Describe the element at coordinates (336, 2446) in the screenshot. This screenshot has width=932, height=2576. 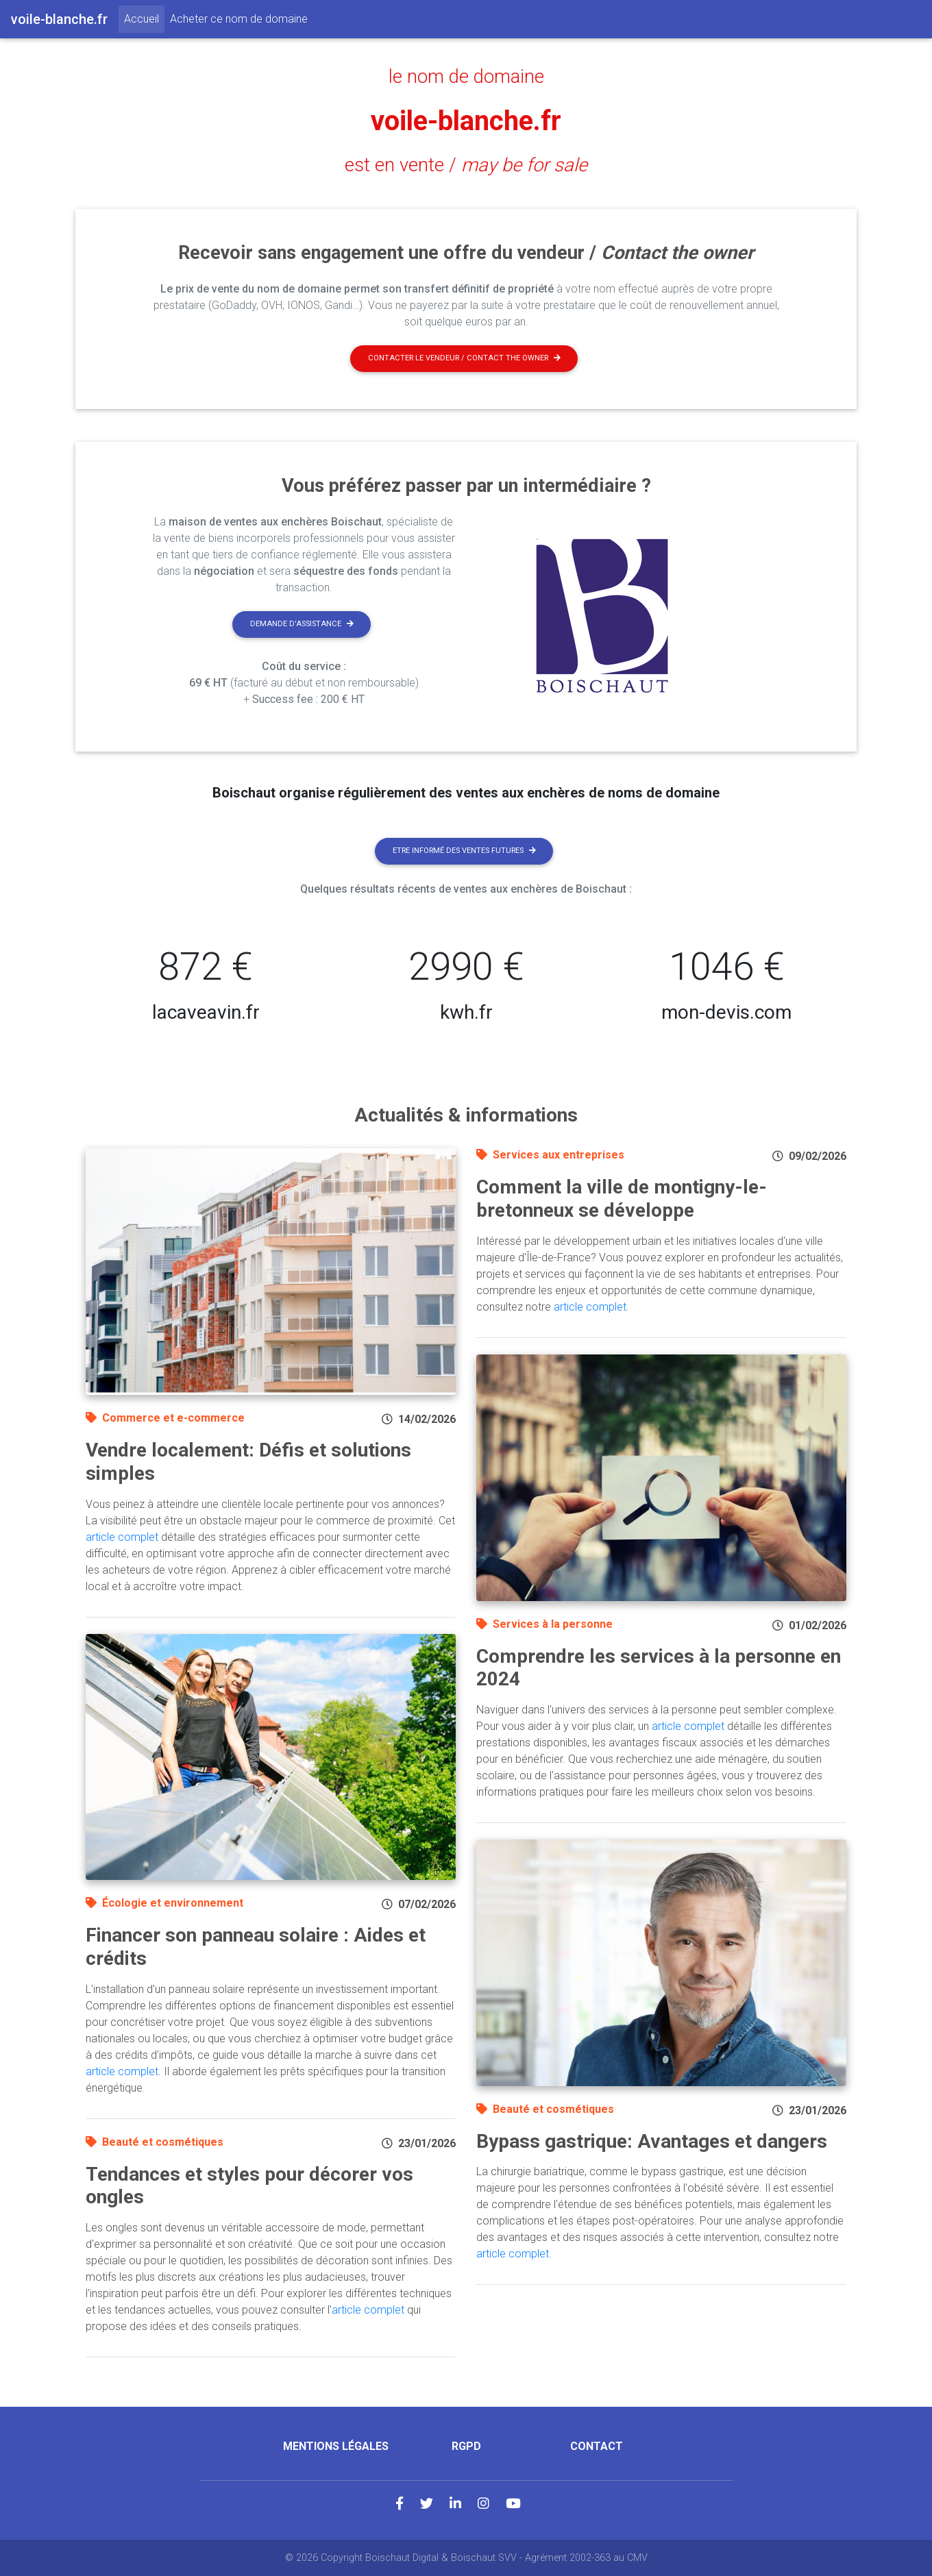
I see `Mentions légales` at that location.